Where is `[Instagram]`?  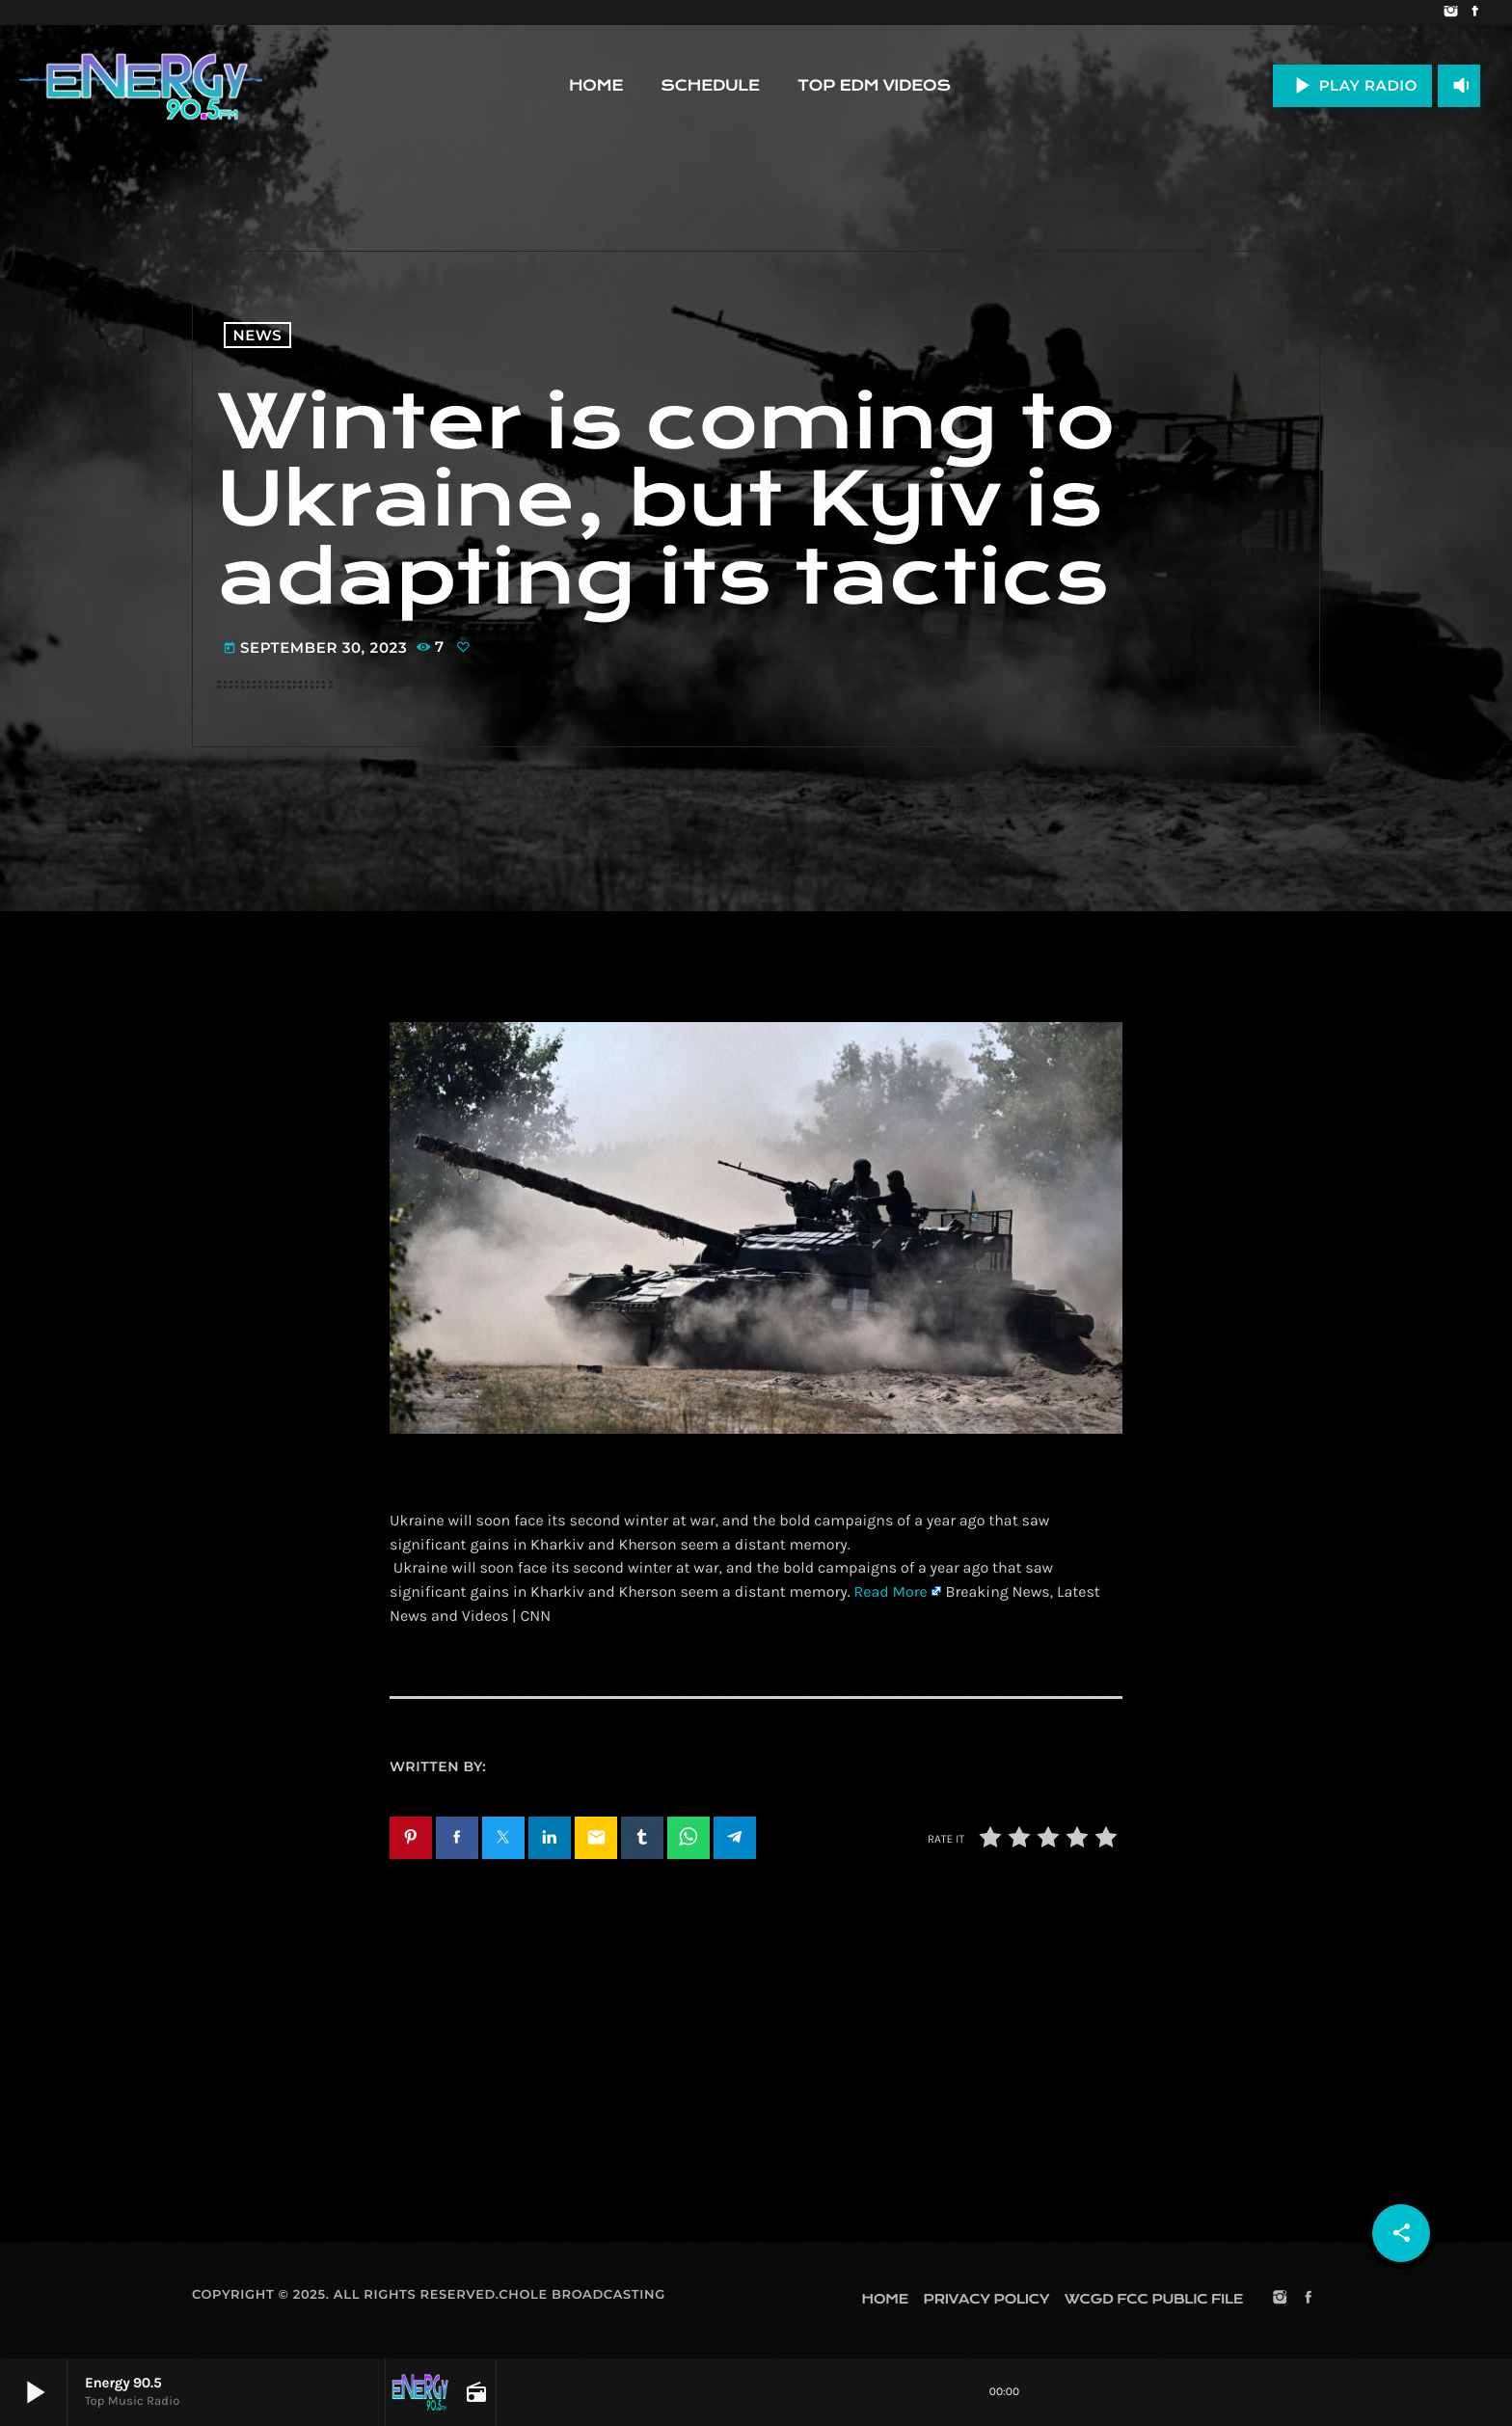
[Instagram] is located at coordinates (1451, 12).